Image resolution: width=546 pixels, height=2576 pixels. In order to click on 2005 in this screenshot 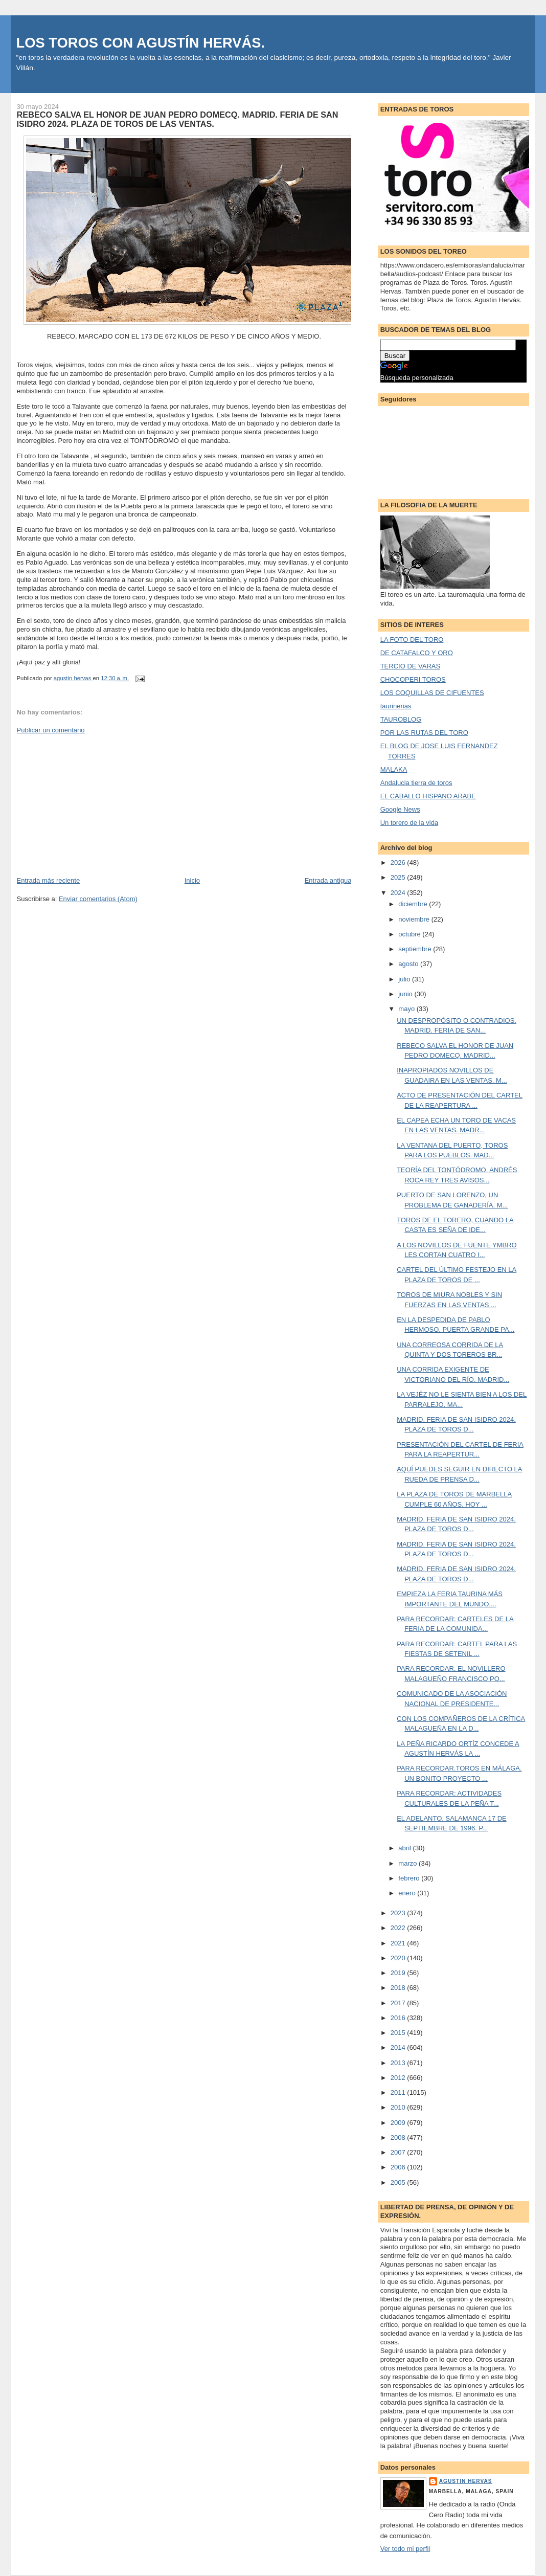, I will do `click(399, 2182)`.